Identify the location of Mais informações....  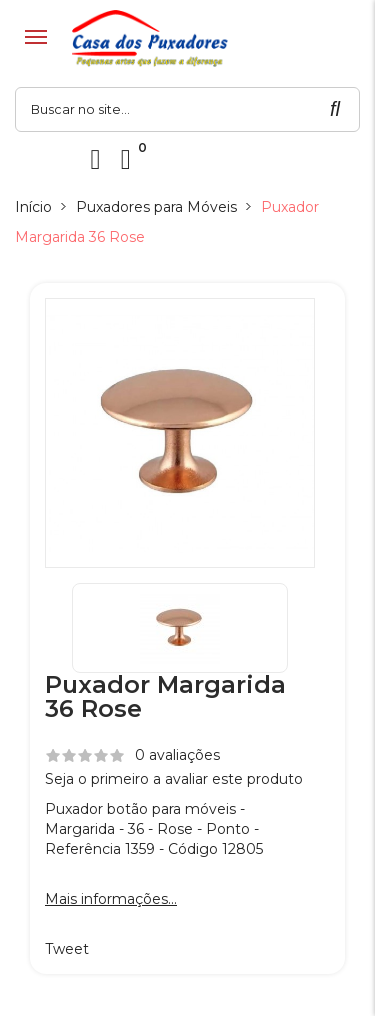
(111, 899).